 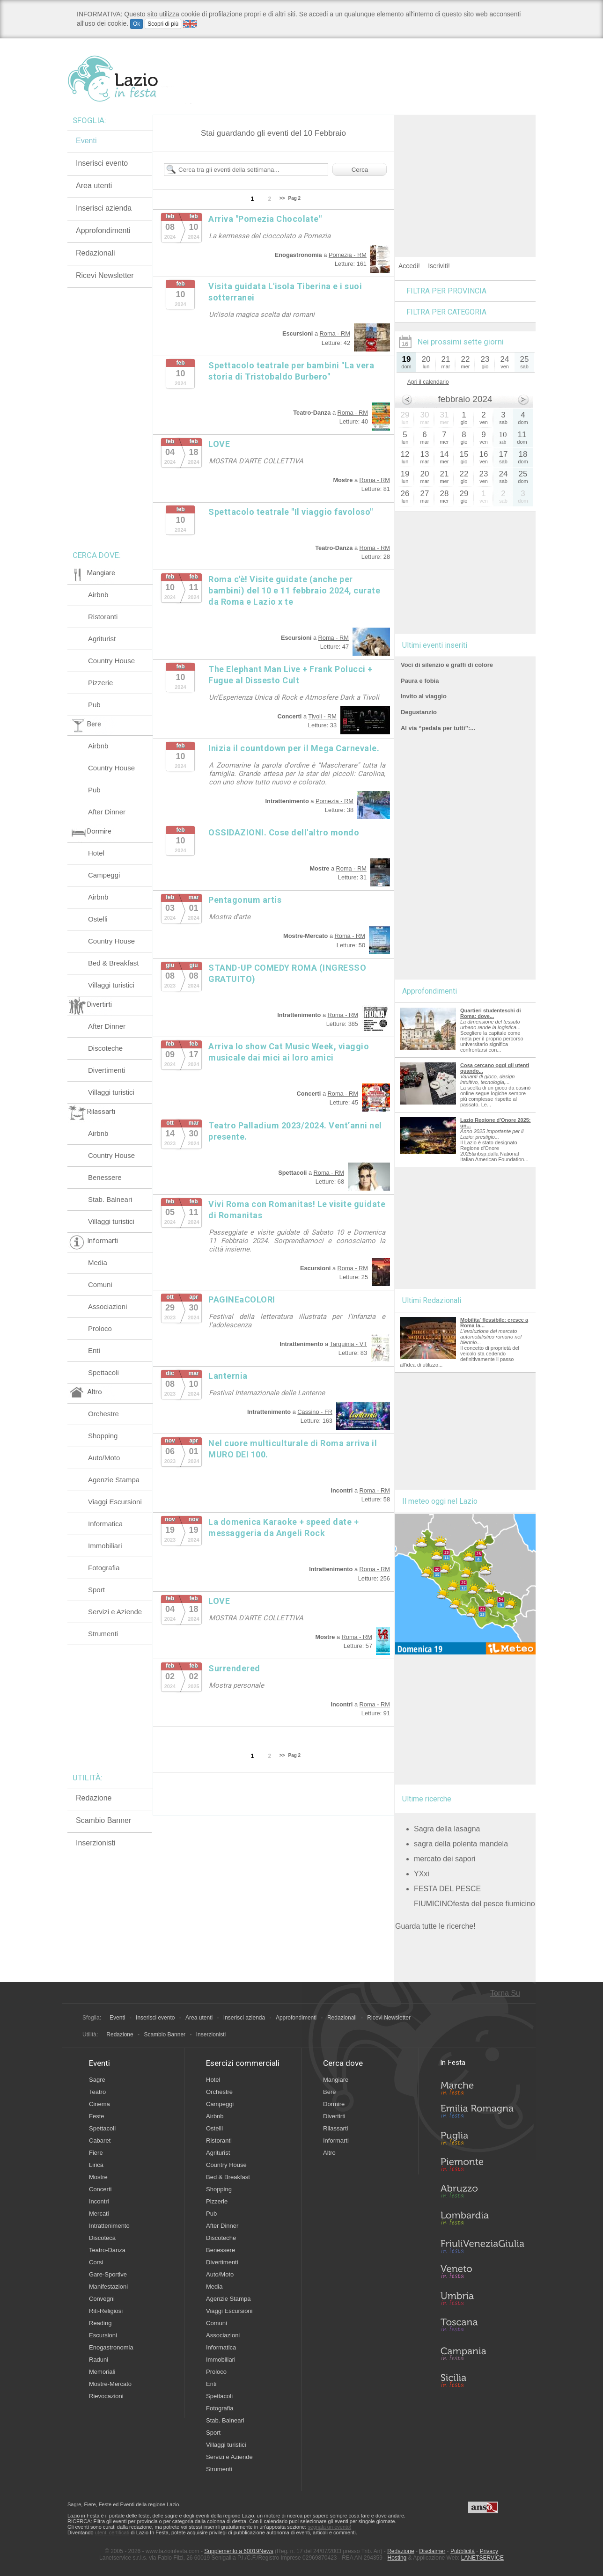 What do you see at coordinates (447, 1829) in the screenshot?
I see `Sagra della lasagna` at bounding box center [447, 1829].